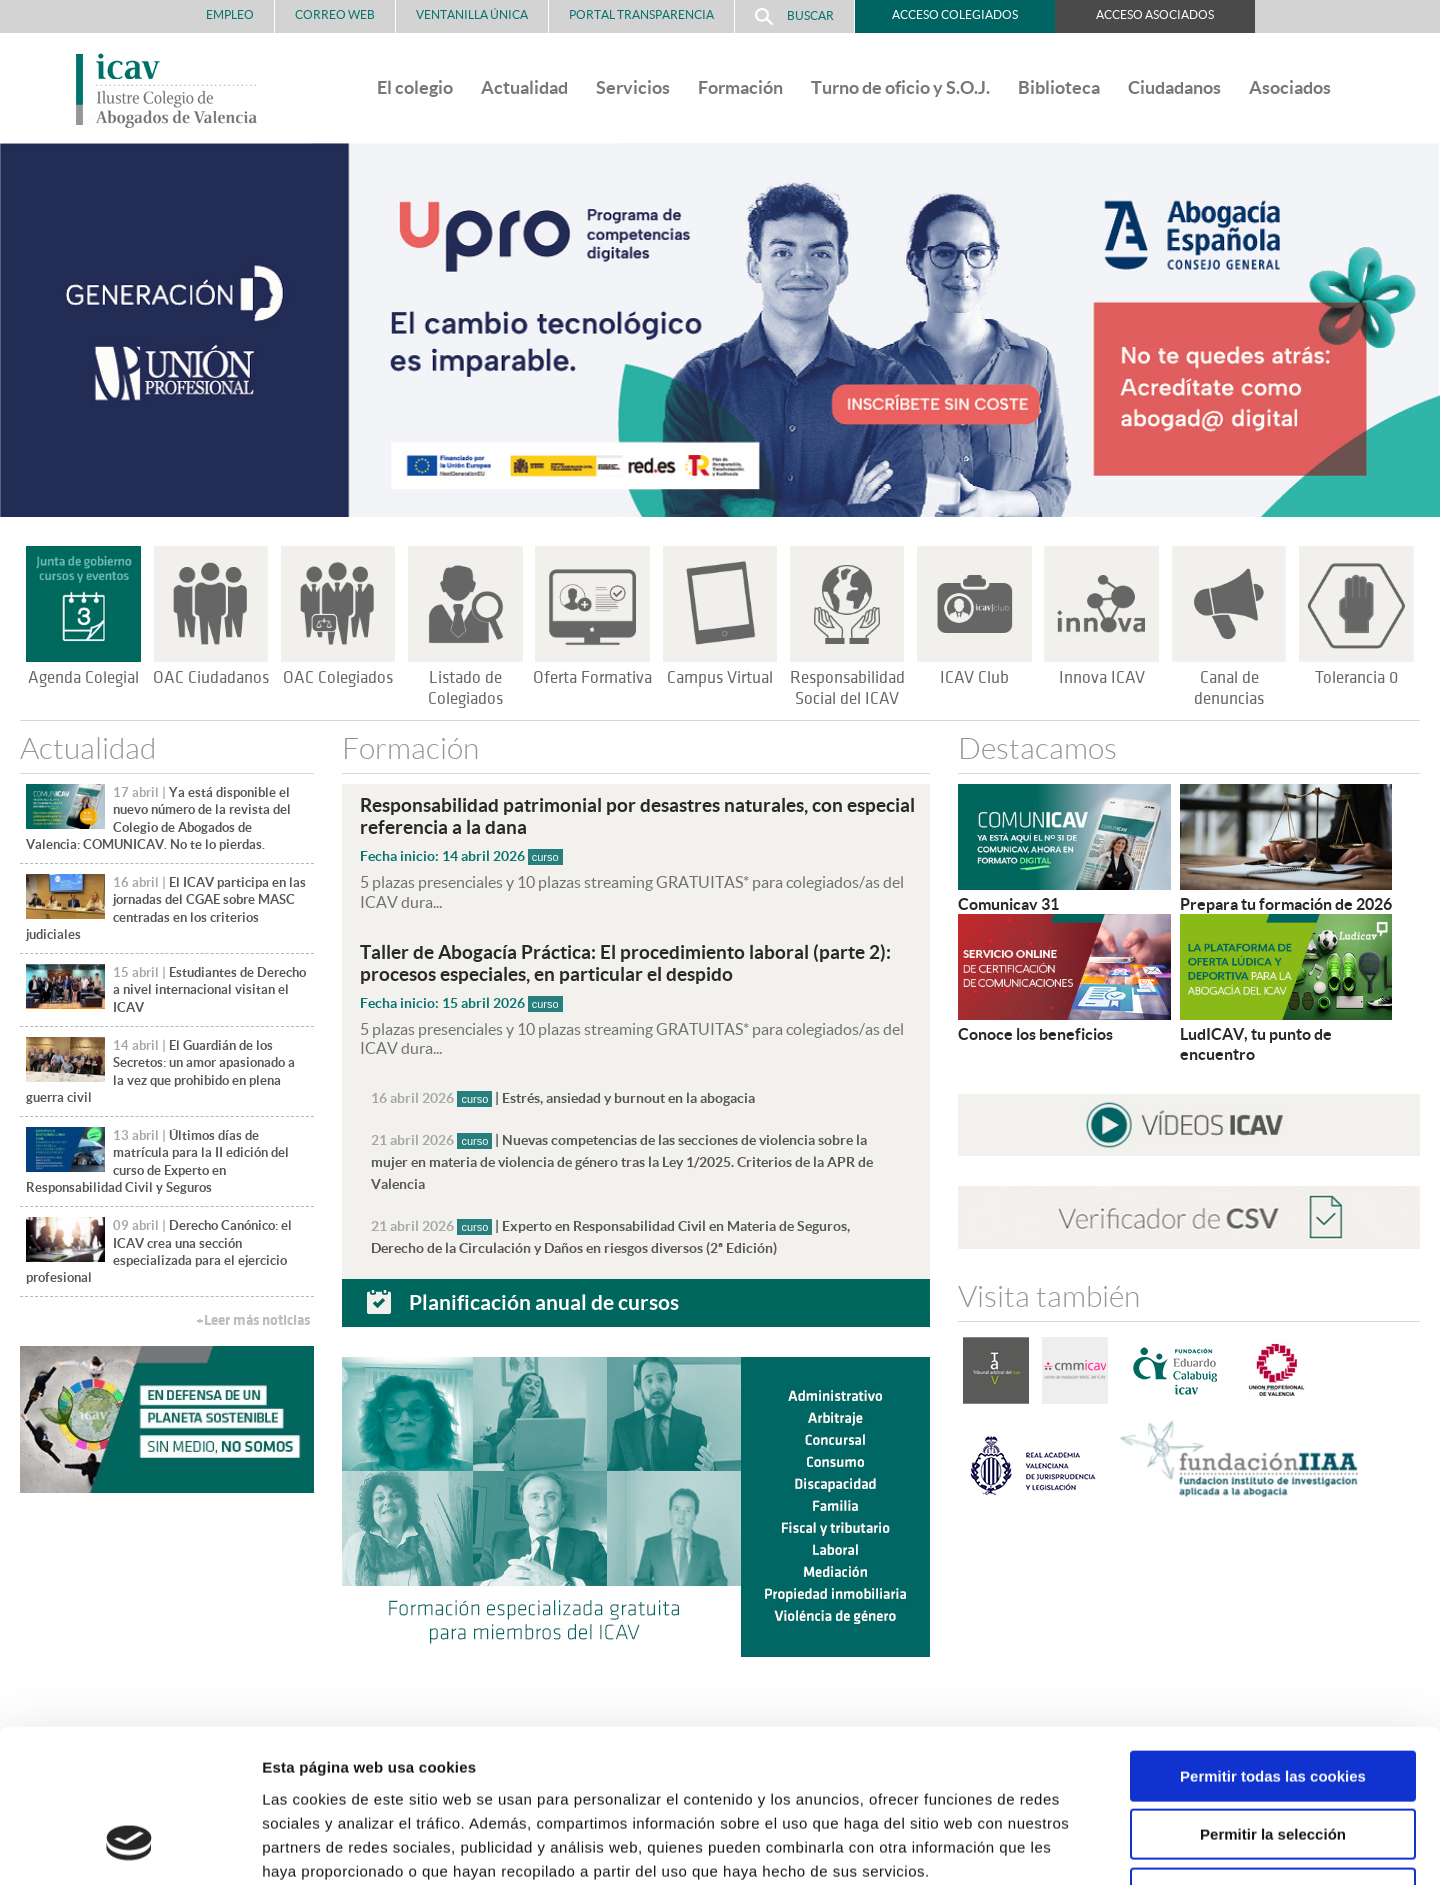  I want to click on Innova ICAV, so click(1102, 678).